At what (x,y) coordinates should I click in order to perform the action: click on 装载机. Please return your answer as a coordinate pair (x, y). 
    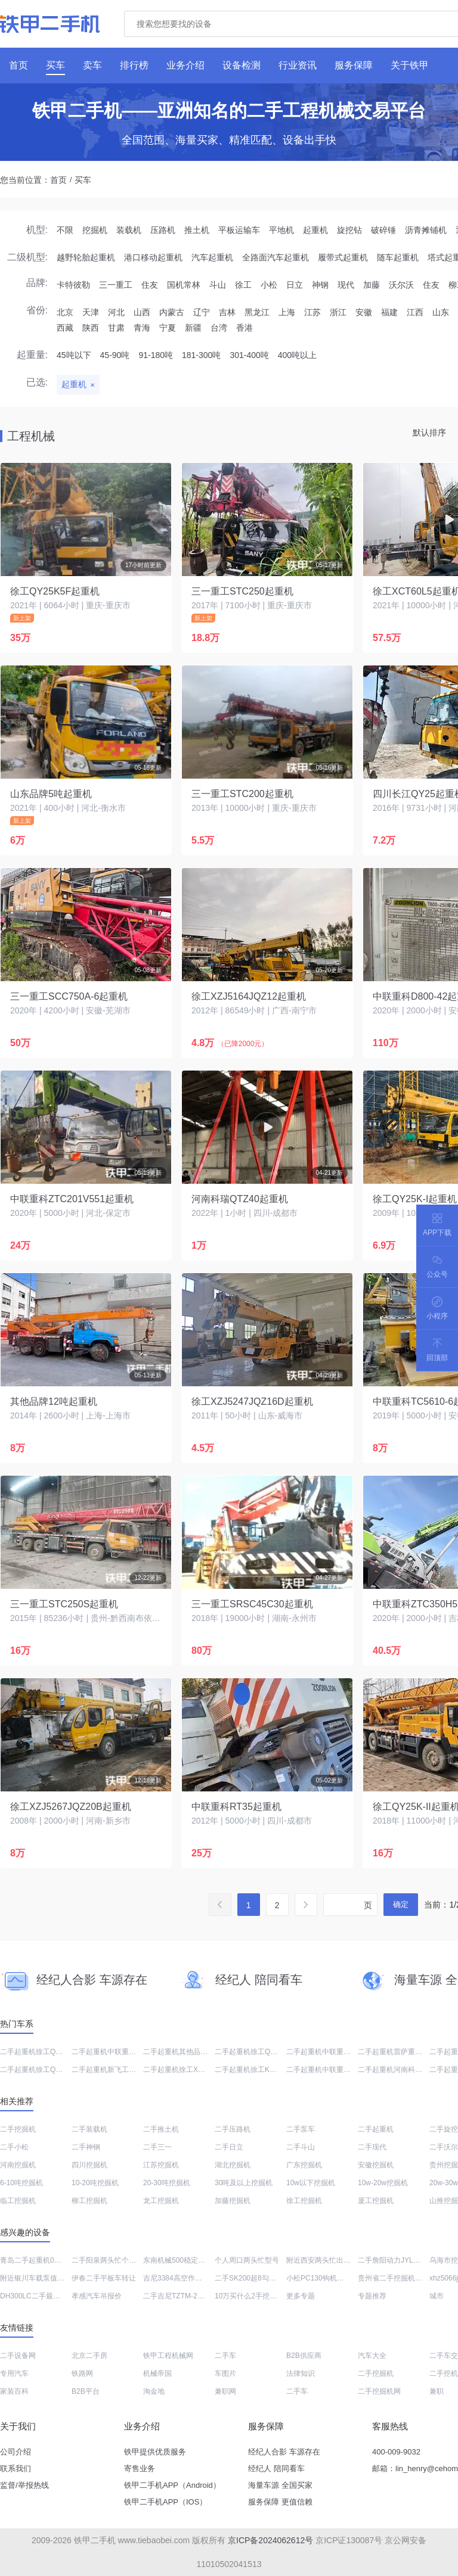
    Looking at the image, I should click on (128, 230).